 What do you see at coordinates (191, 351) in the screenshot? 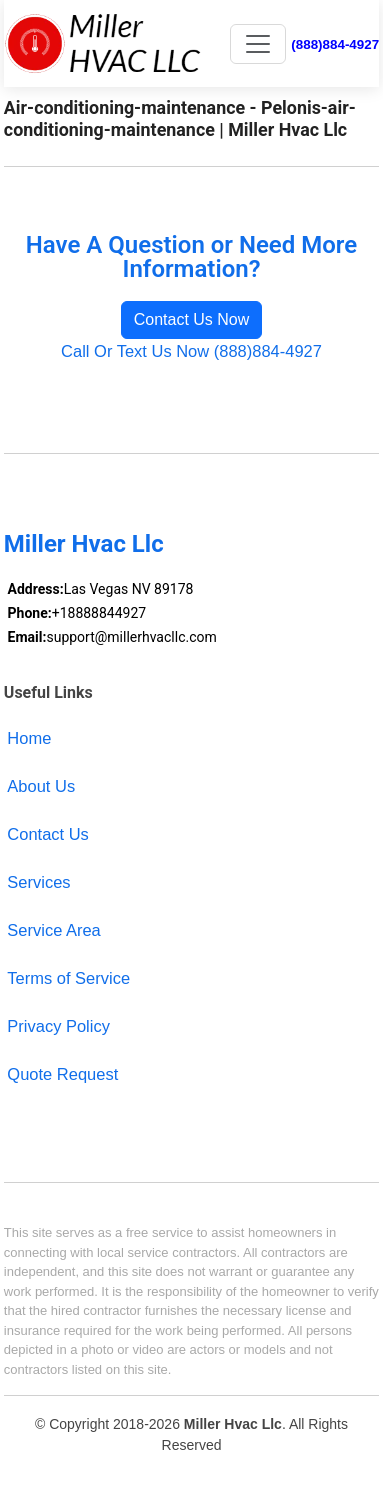
I see `Call Or Text Us Now (888)884-4927` at bounding box center [191, 351].